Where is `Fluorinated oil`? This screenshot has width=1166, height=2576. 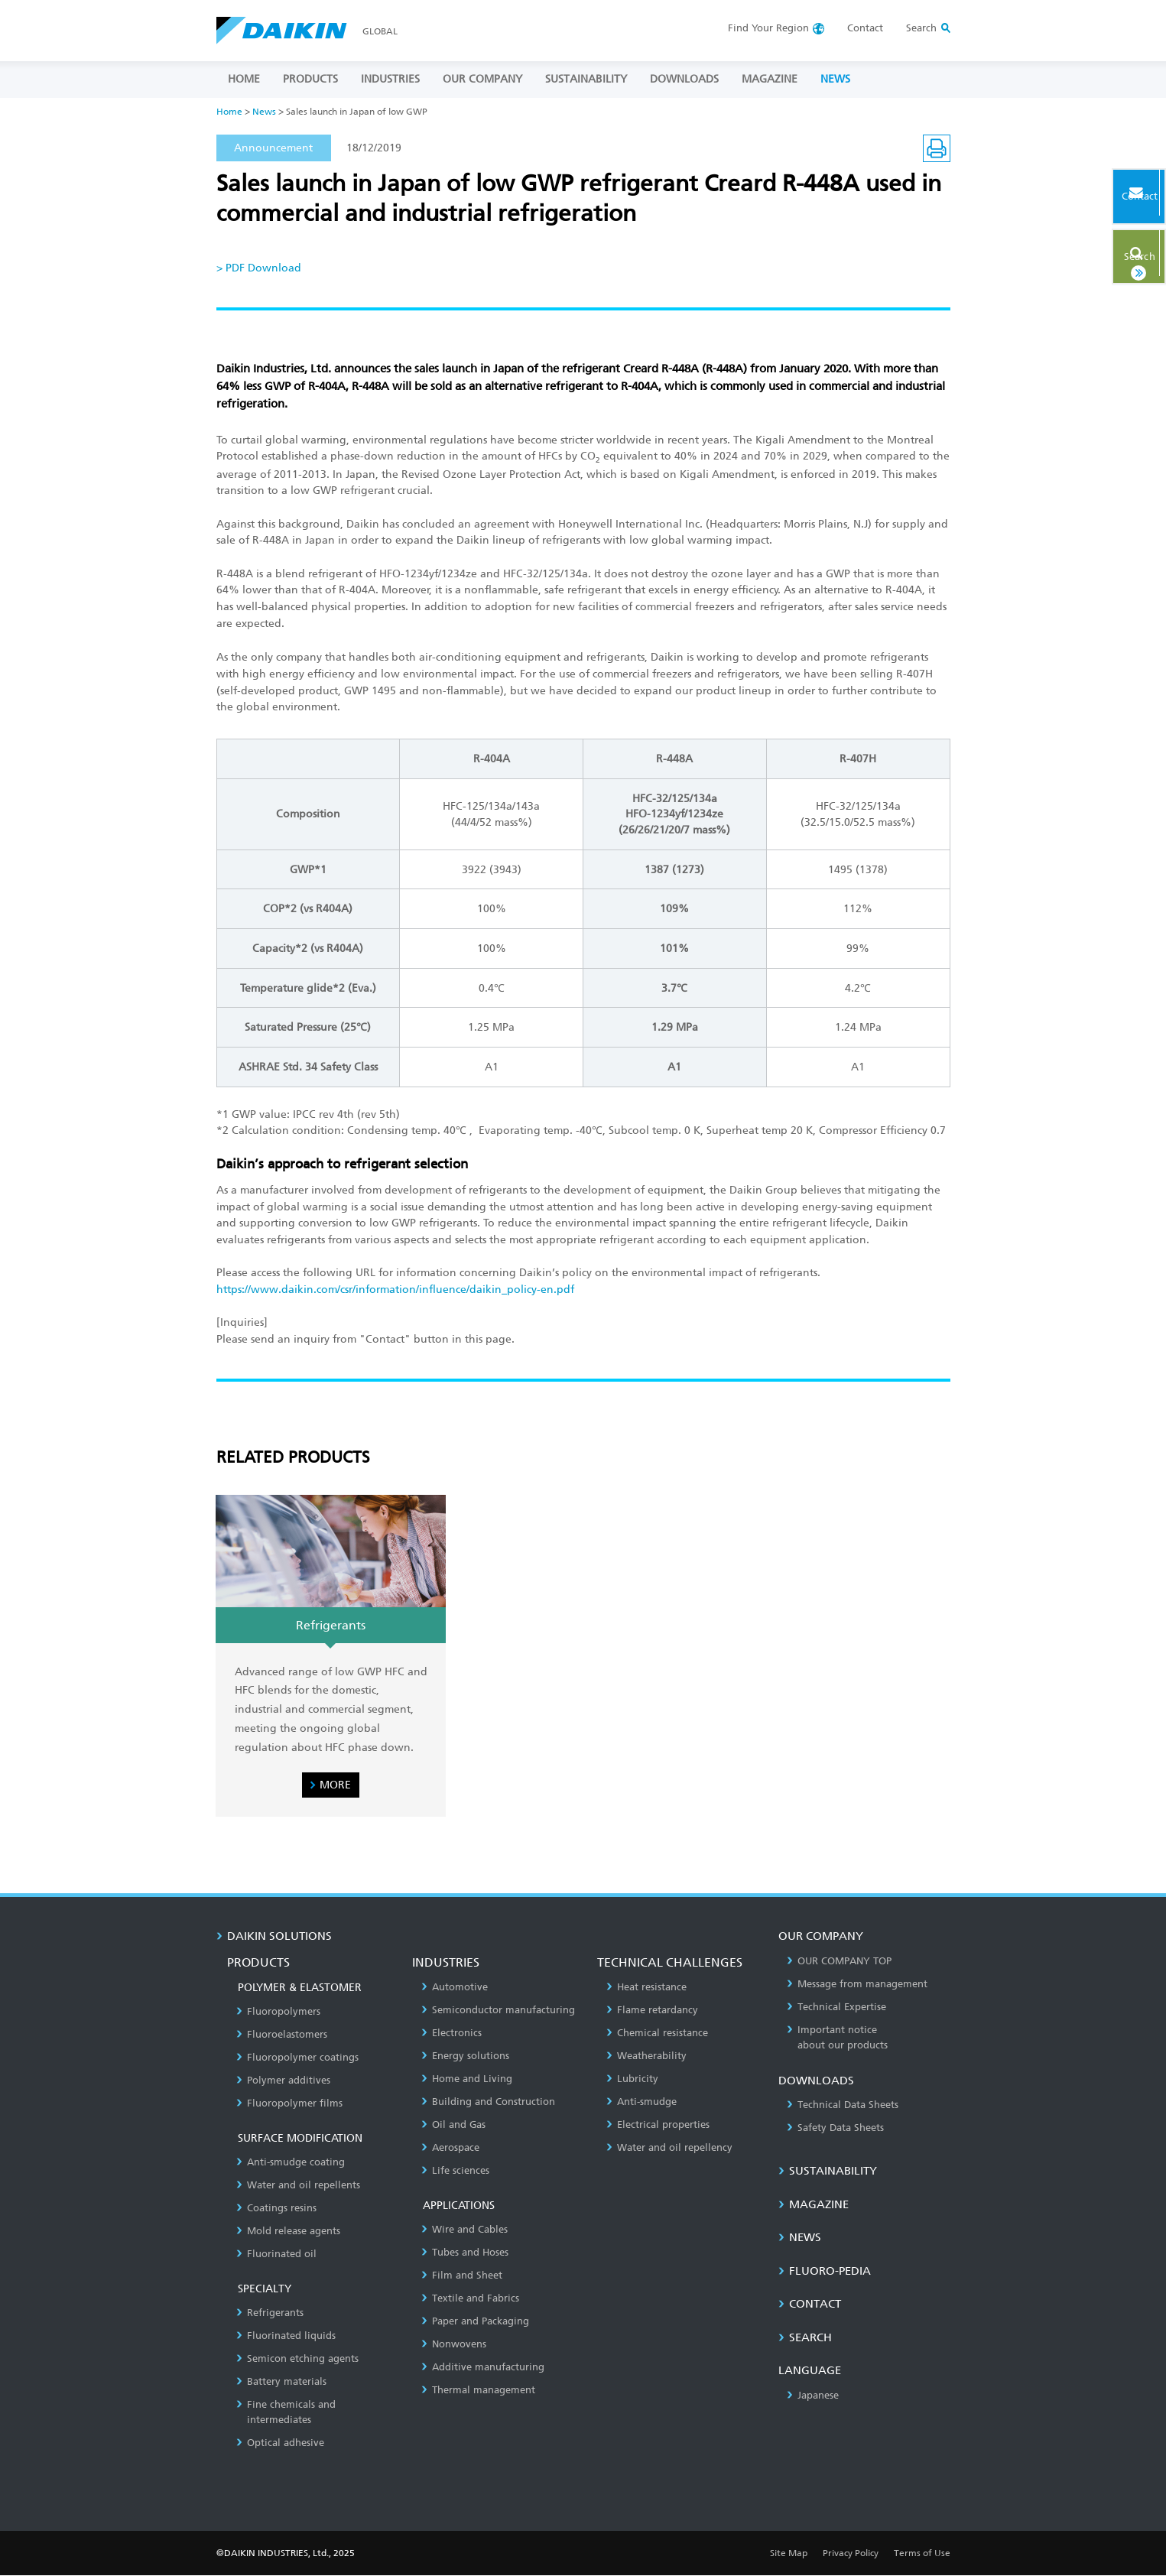 Fluorinated oil is located at coordinates (276, 2253).